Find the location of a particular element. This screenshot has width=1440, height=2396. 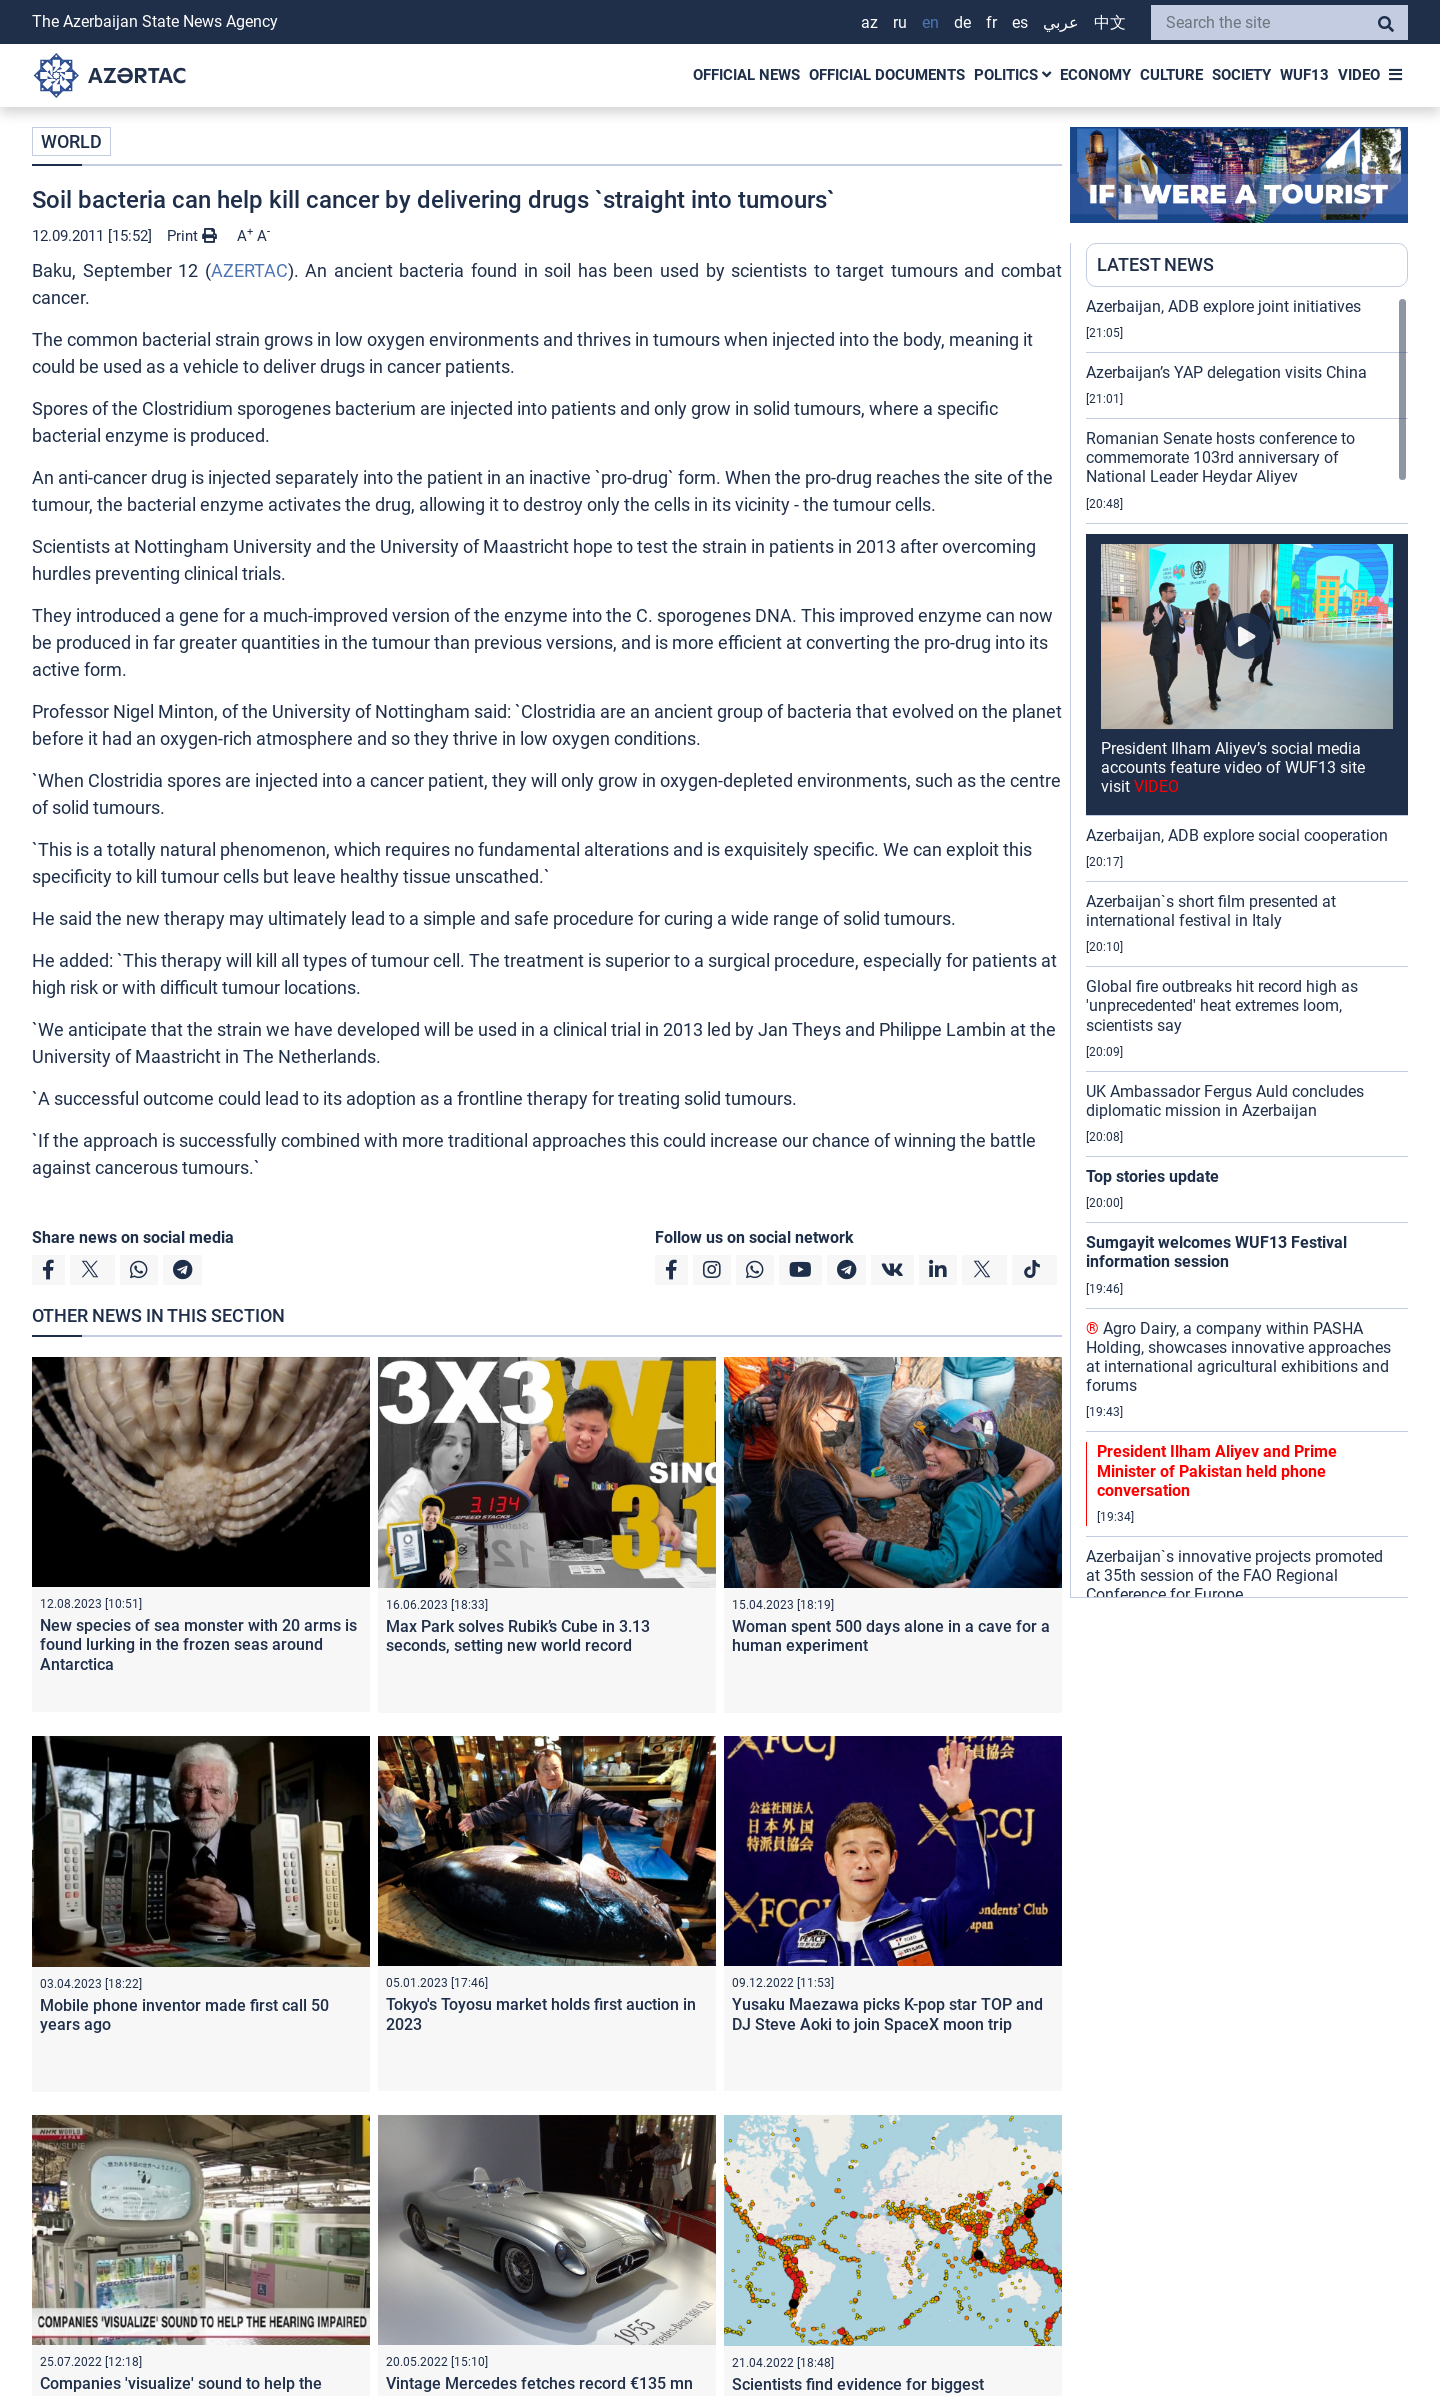

中文 is located at coordinates (1110, 22).